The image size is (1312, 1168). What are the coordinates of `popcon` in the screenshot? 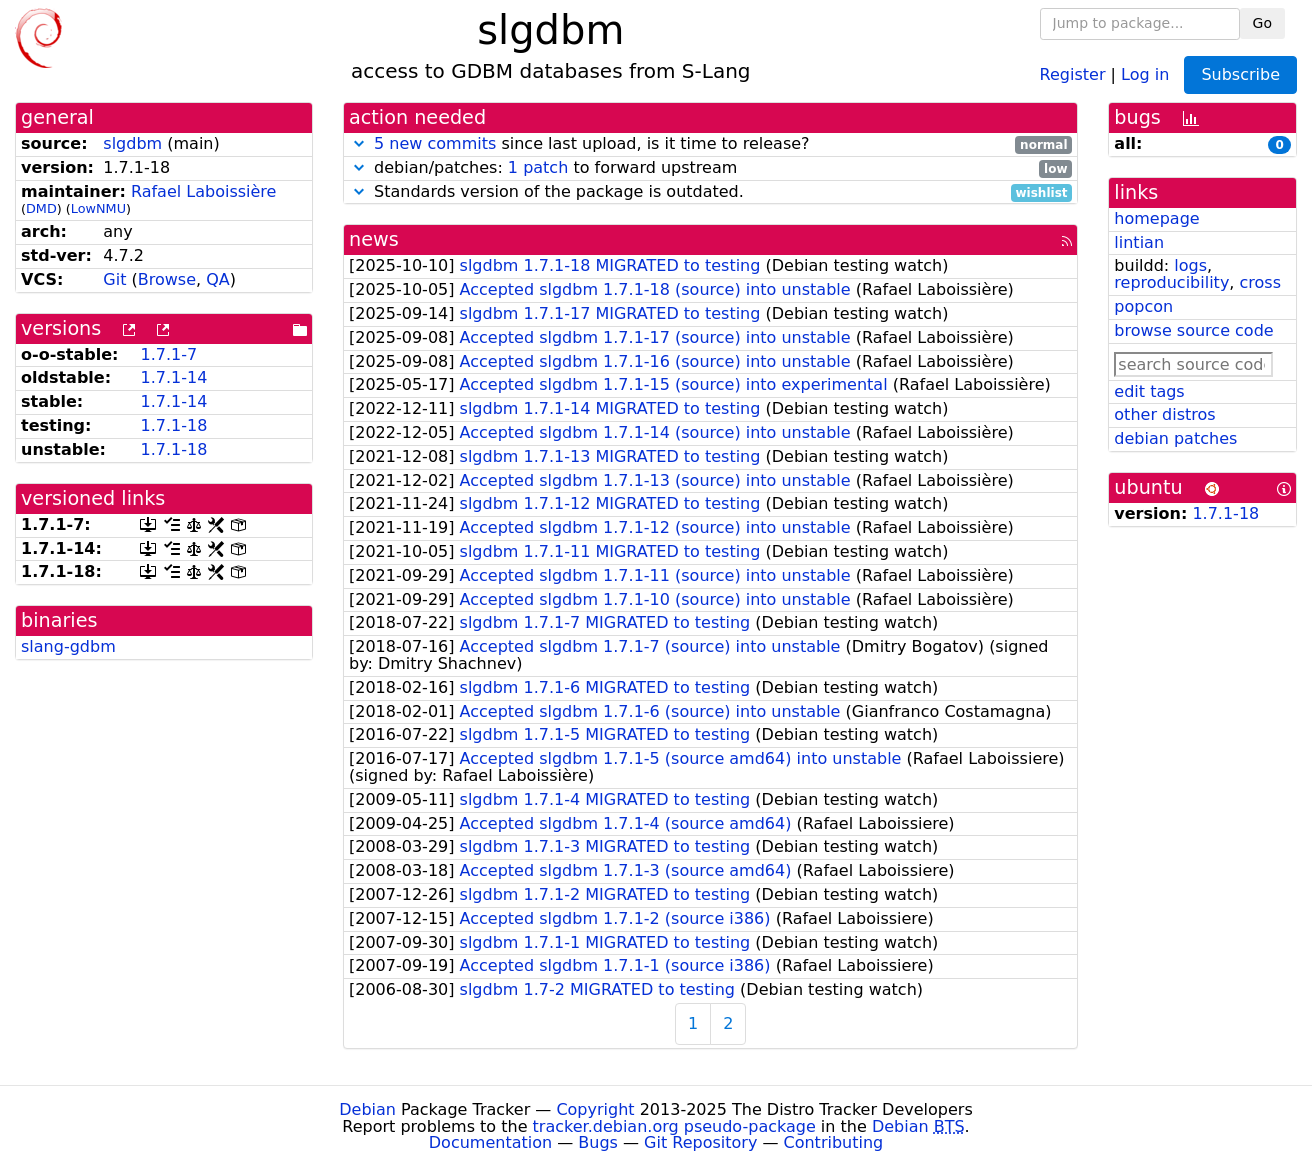 It's located at (1143, 306).